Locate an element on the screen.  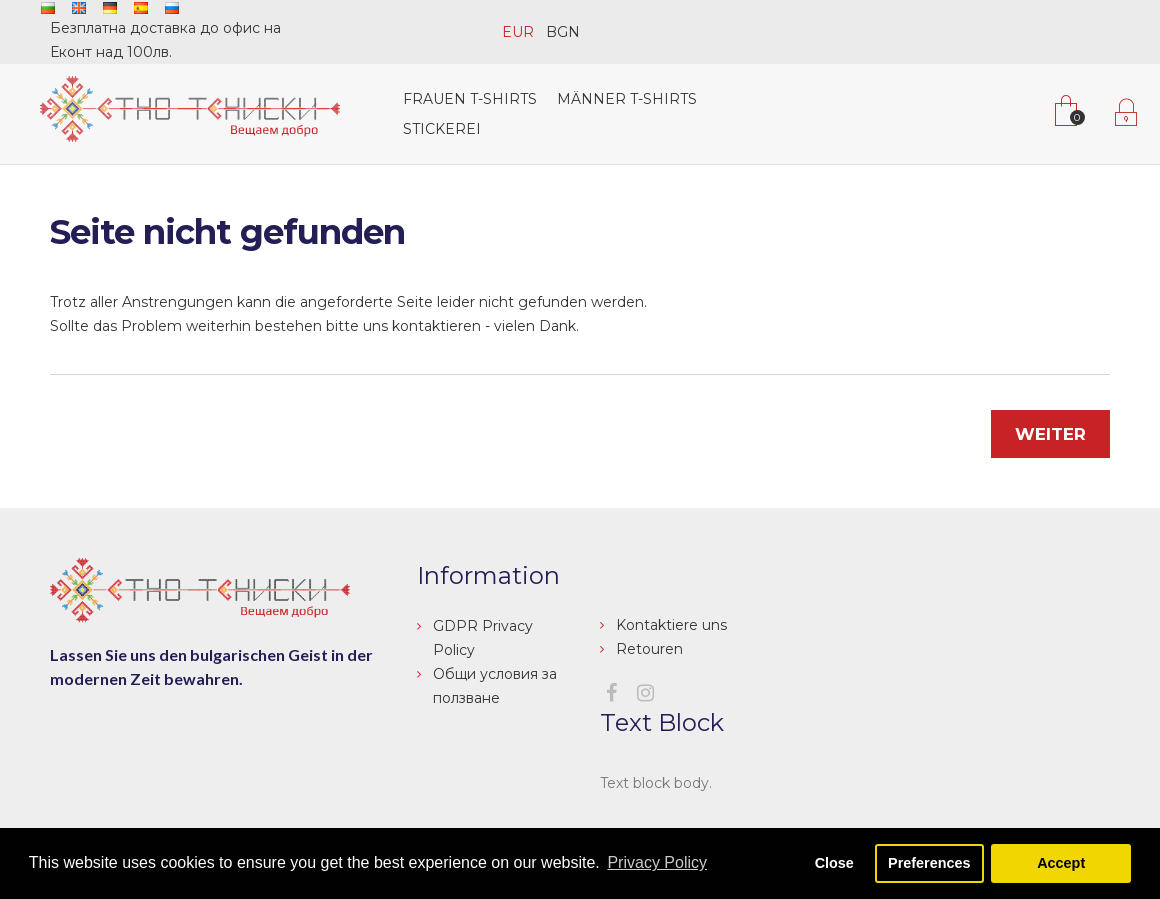
Preferences [button] is located at coordinates (929, 863).